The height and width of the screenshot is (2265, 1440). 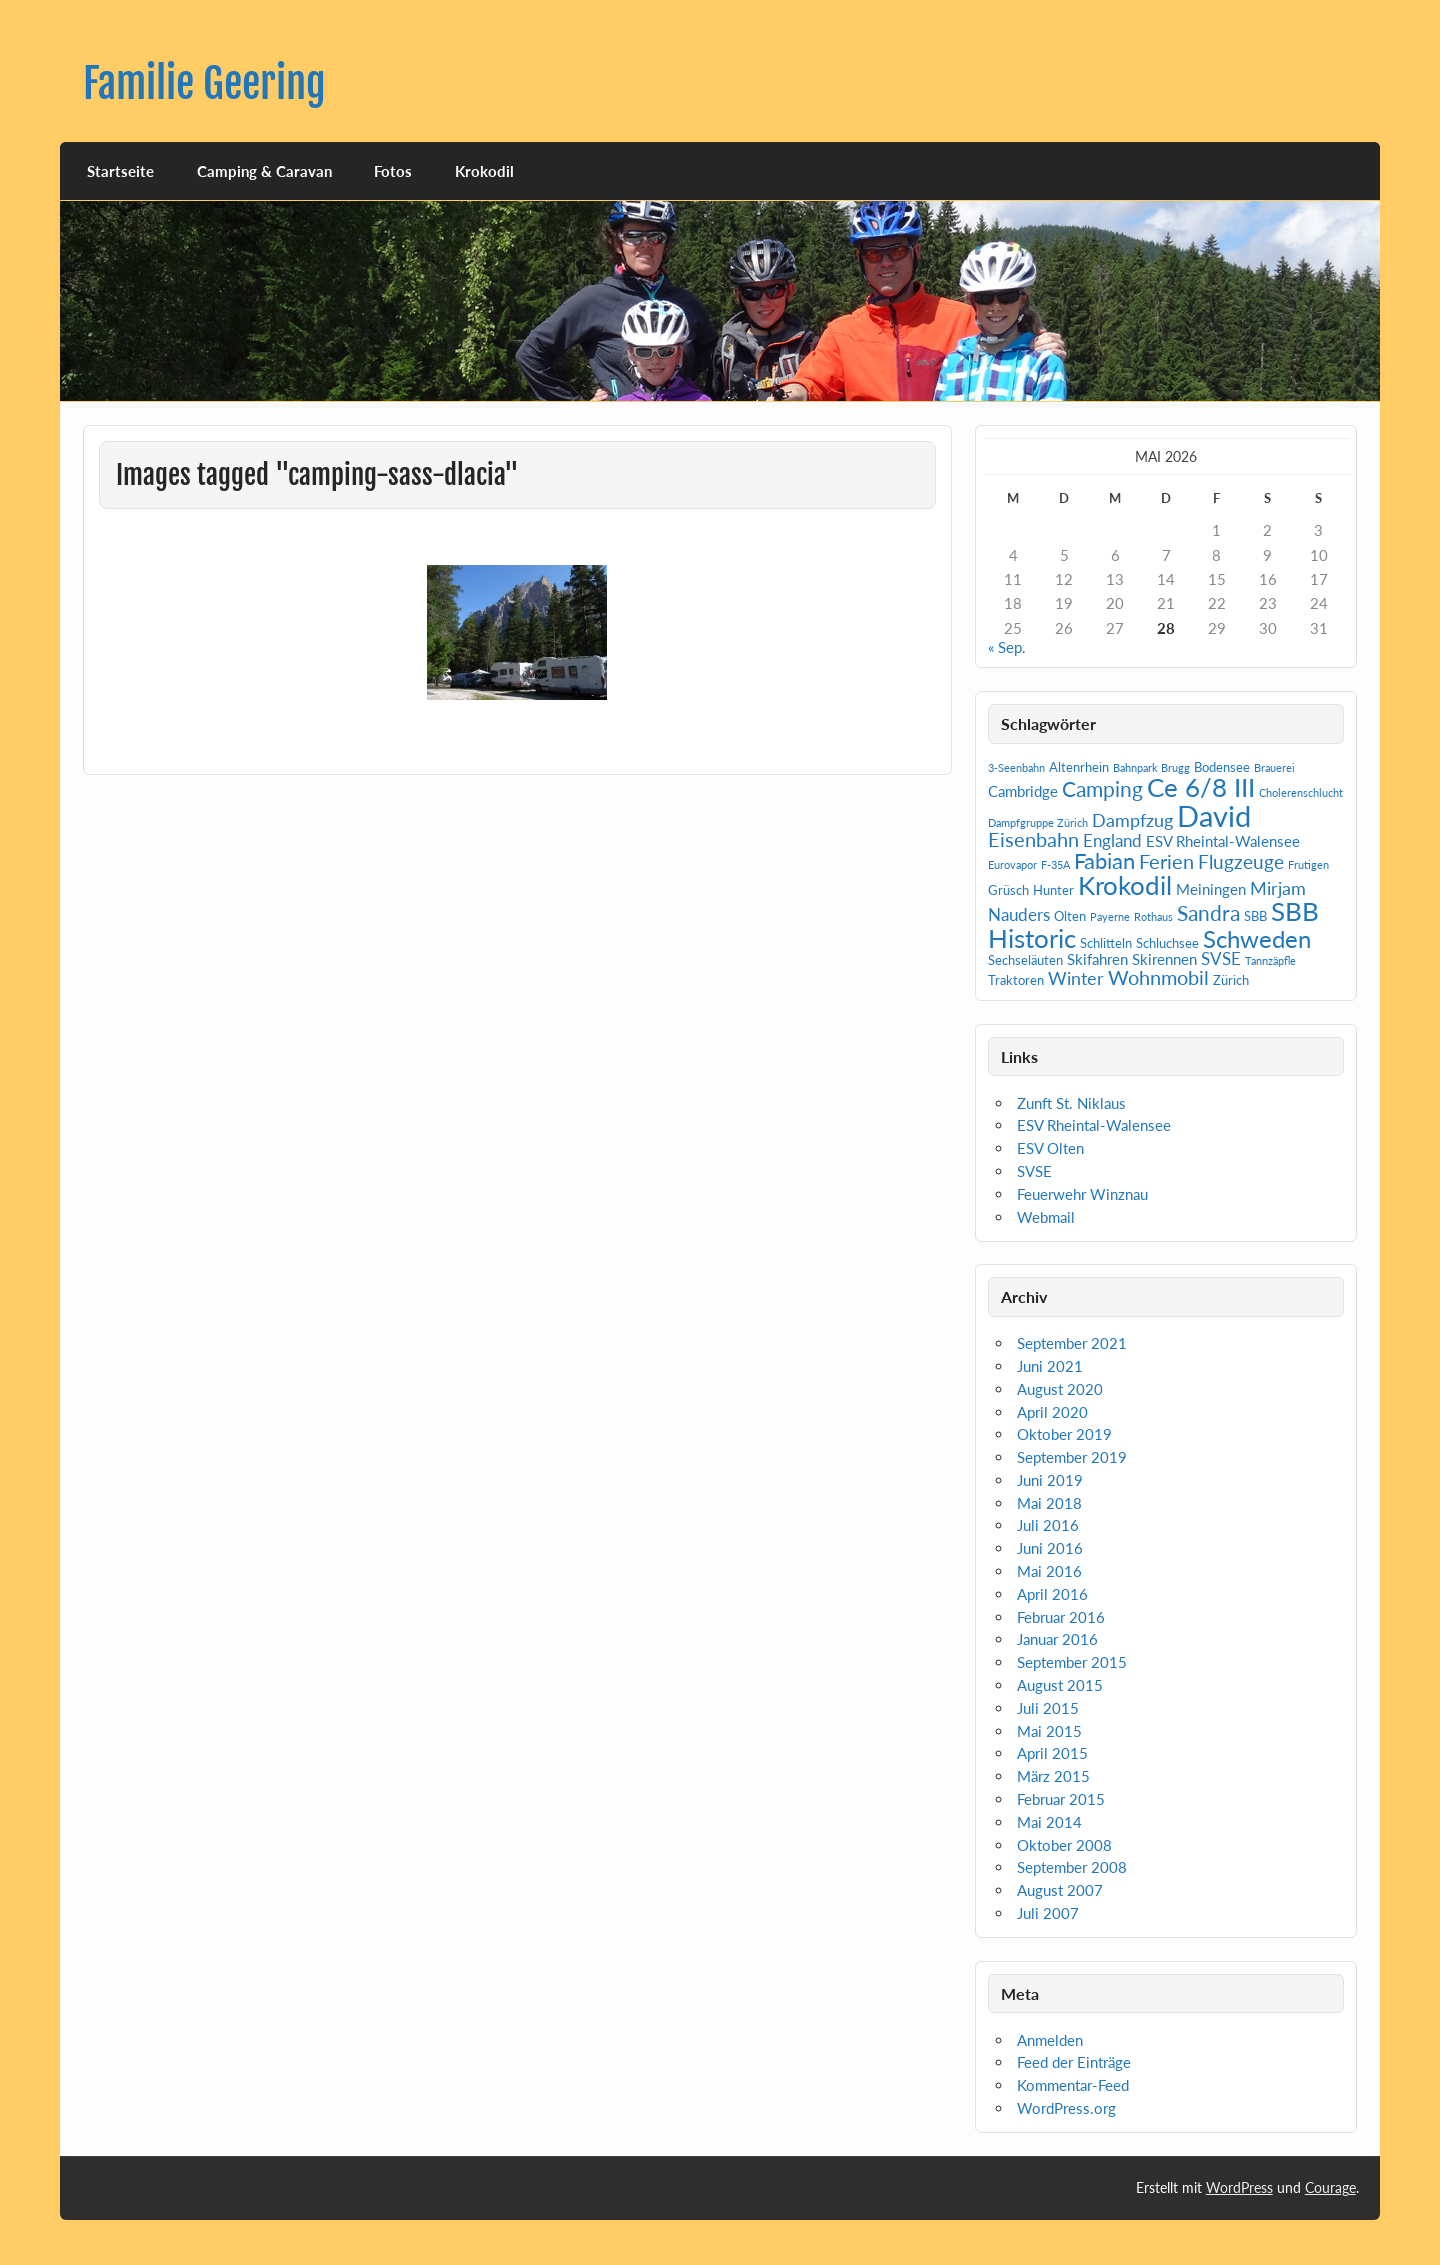 I want to click on Juni 2016, so click(x=1050, y=1548).